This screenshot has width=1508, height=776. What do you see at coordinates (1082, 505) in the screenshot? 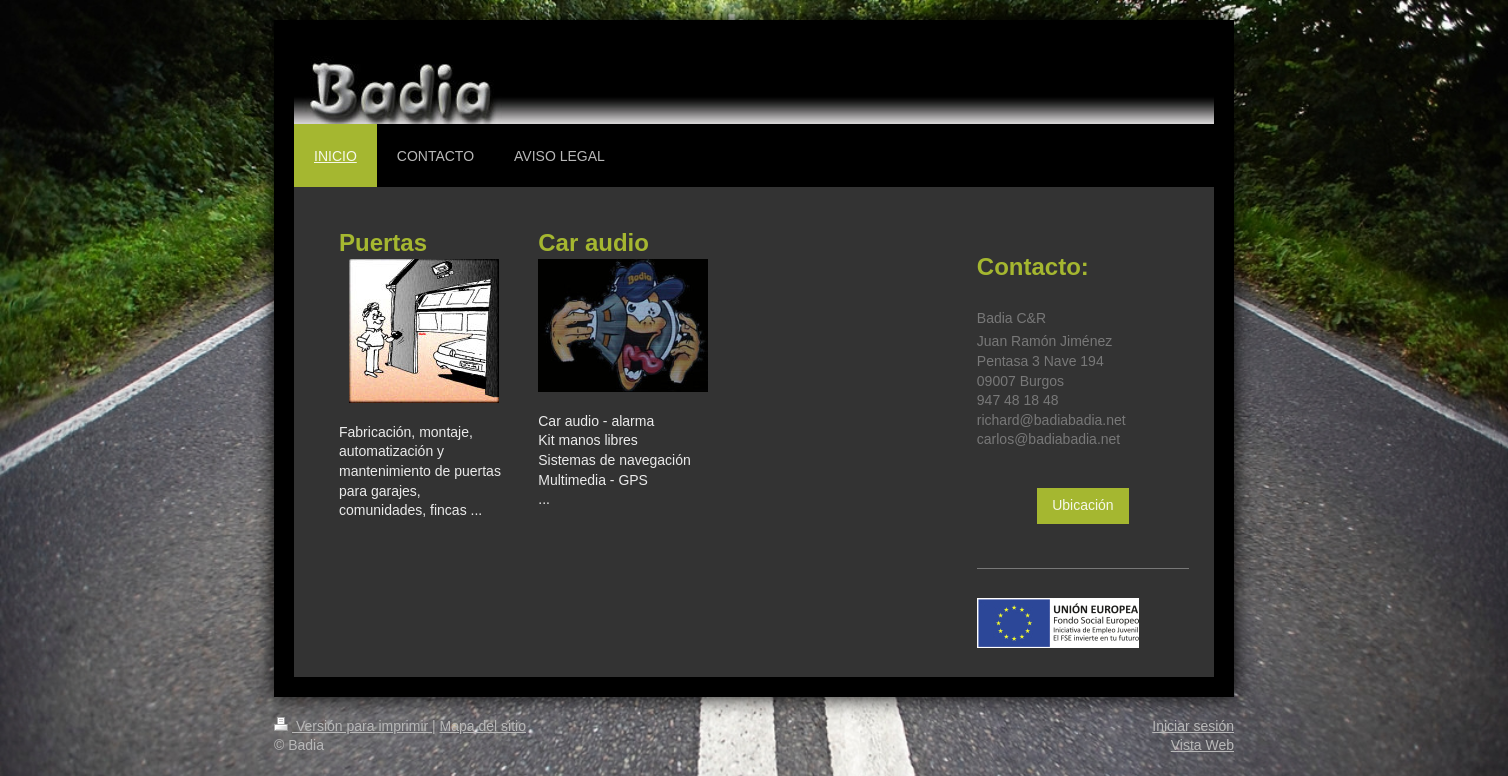
I see `Ubicación` at bounding box center [1082, 505].